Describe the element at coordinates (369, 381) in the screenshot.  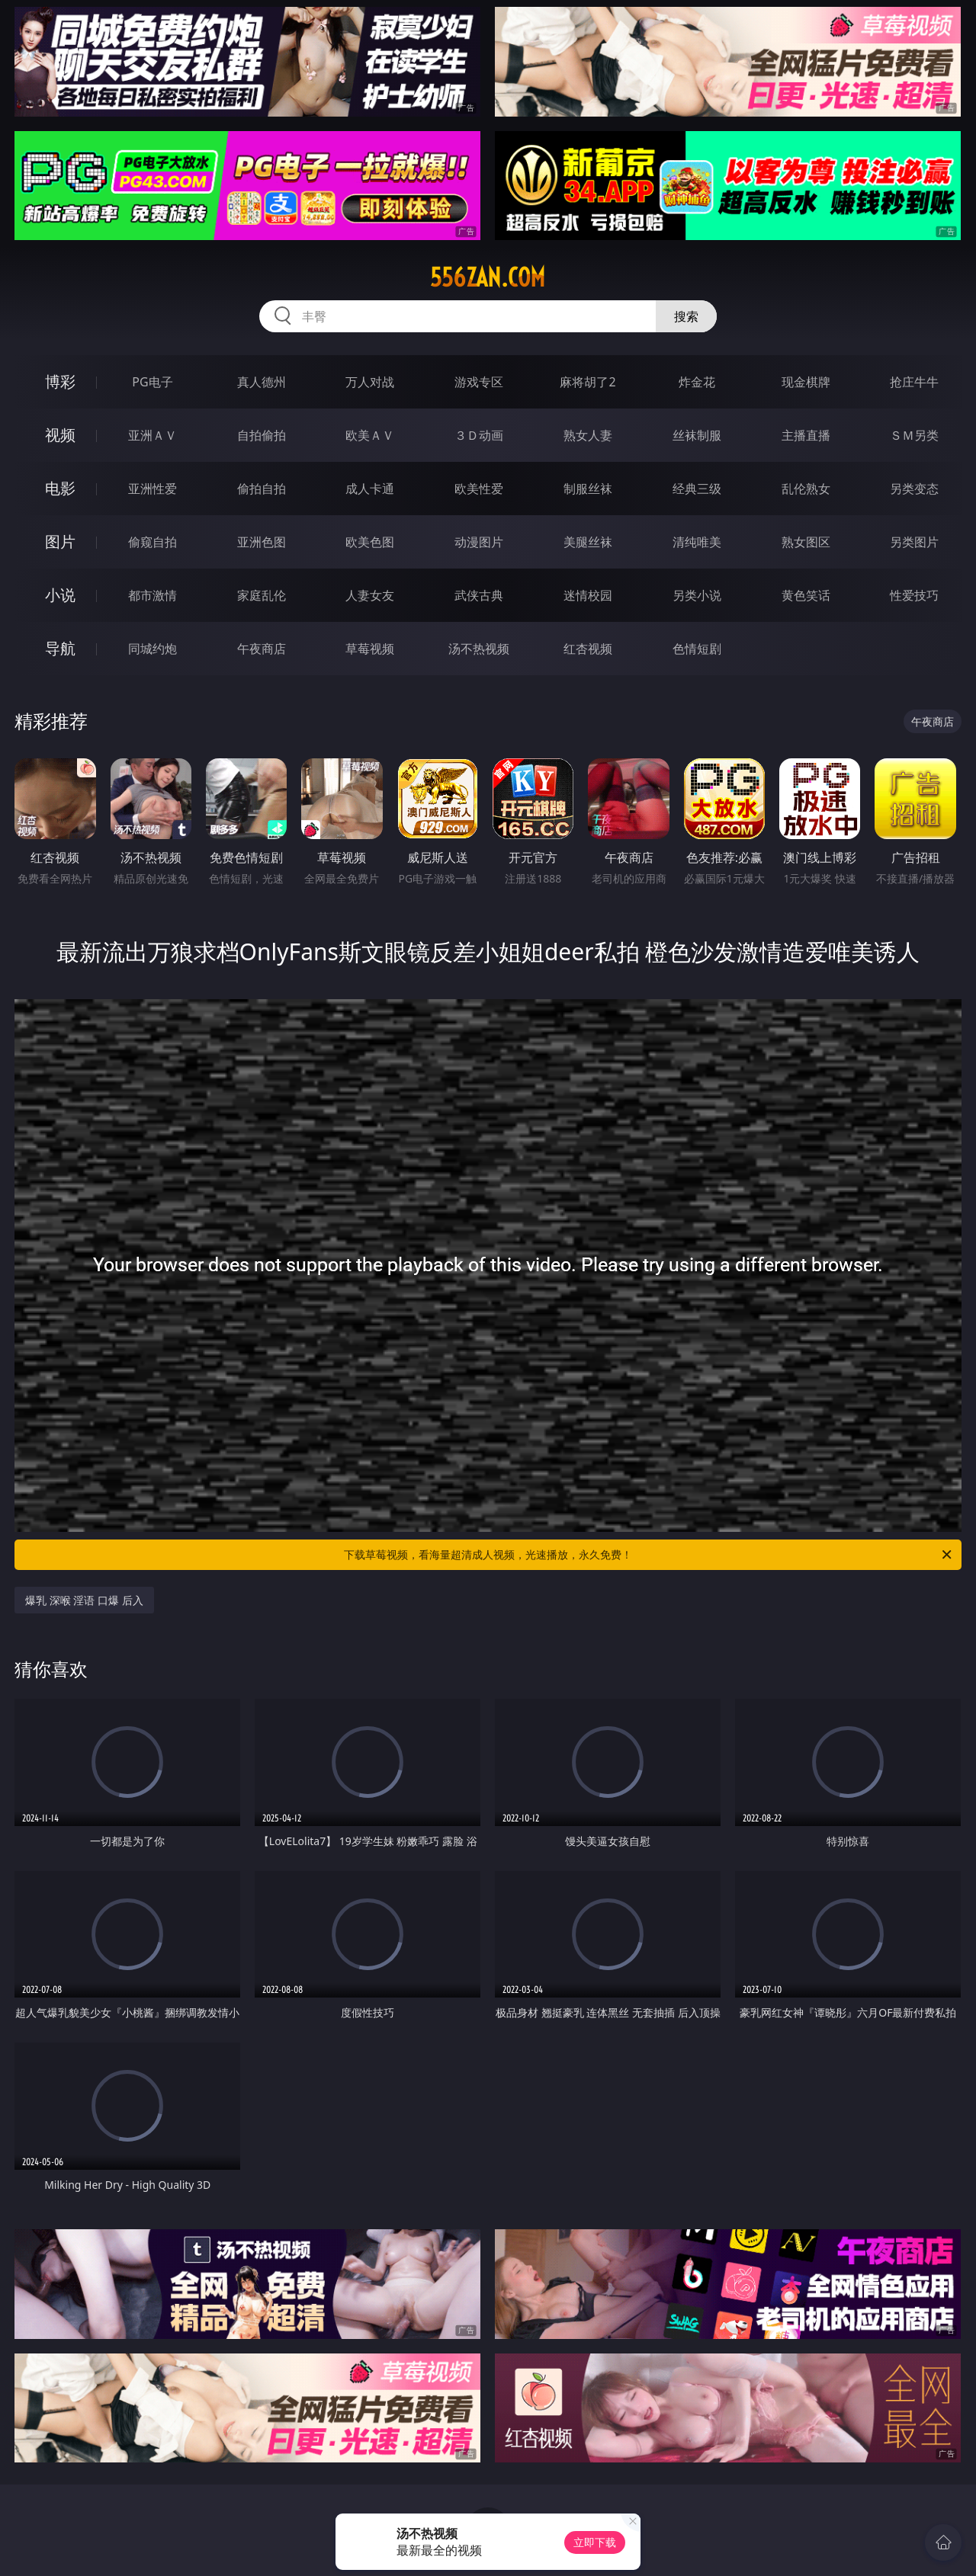
I see `万人对战` at that location.